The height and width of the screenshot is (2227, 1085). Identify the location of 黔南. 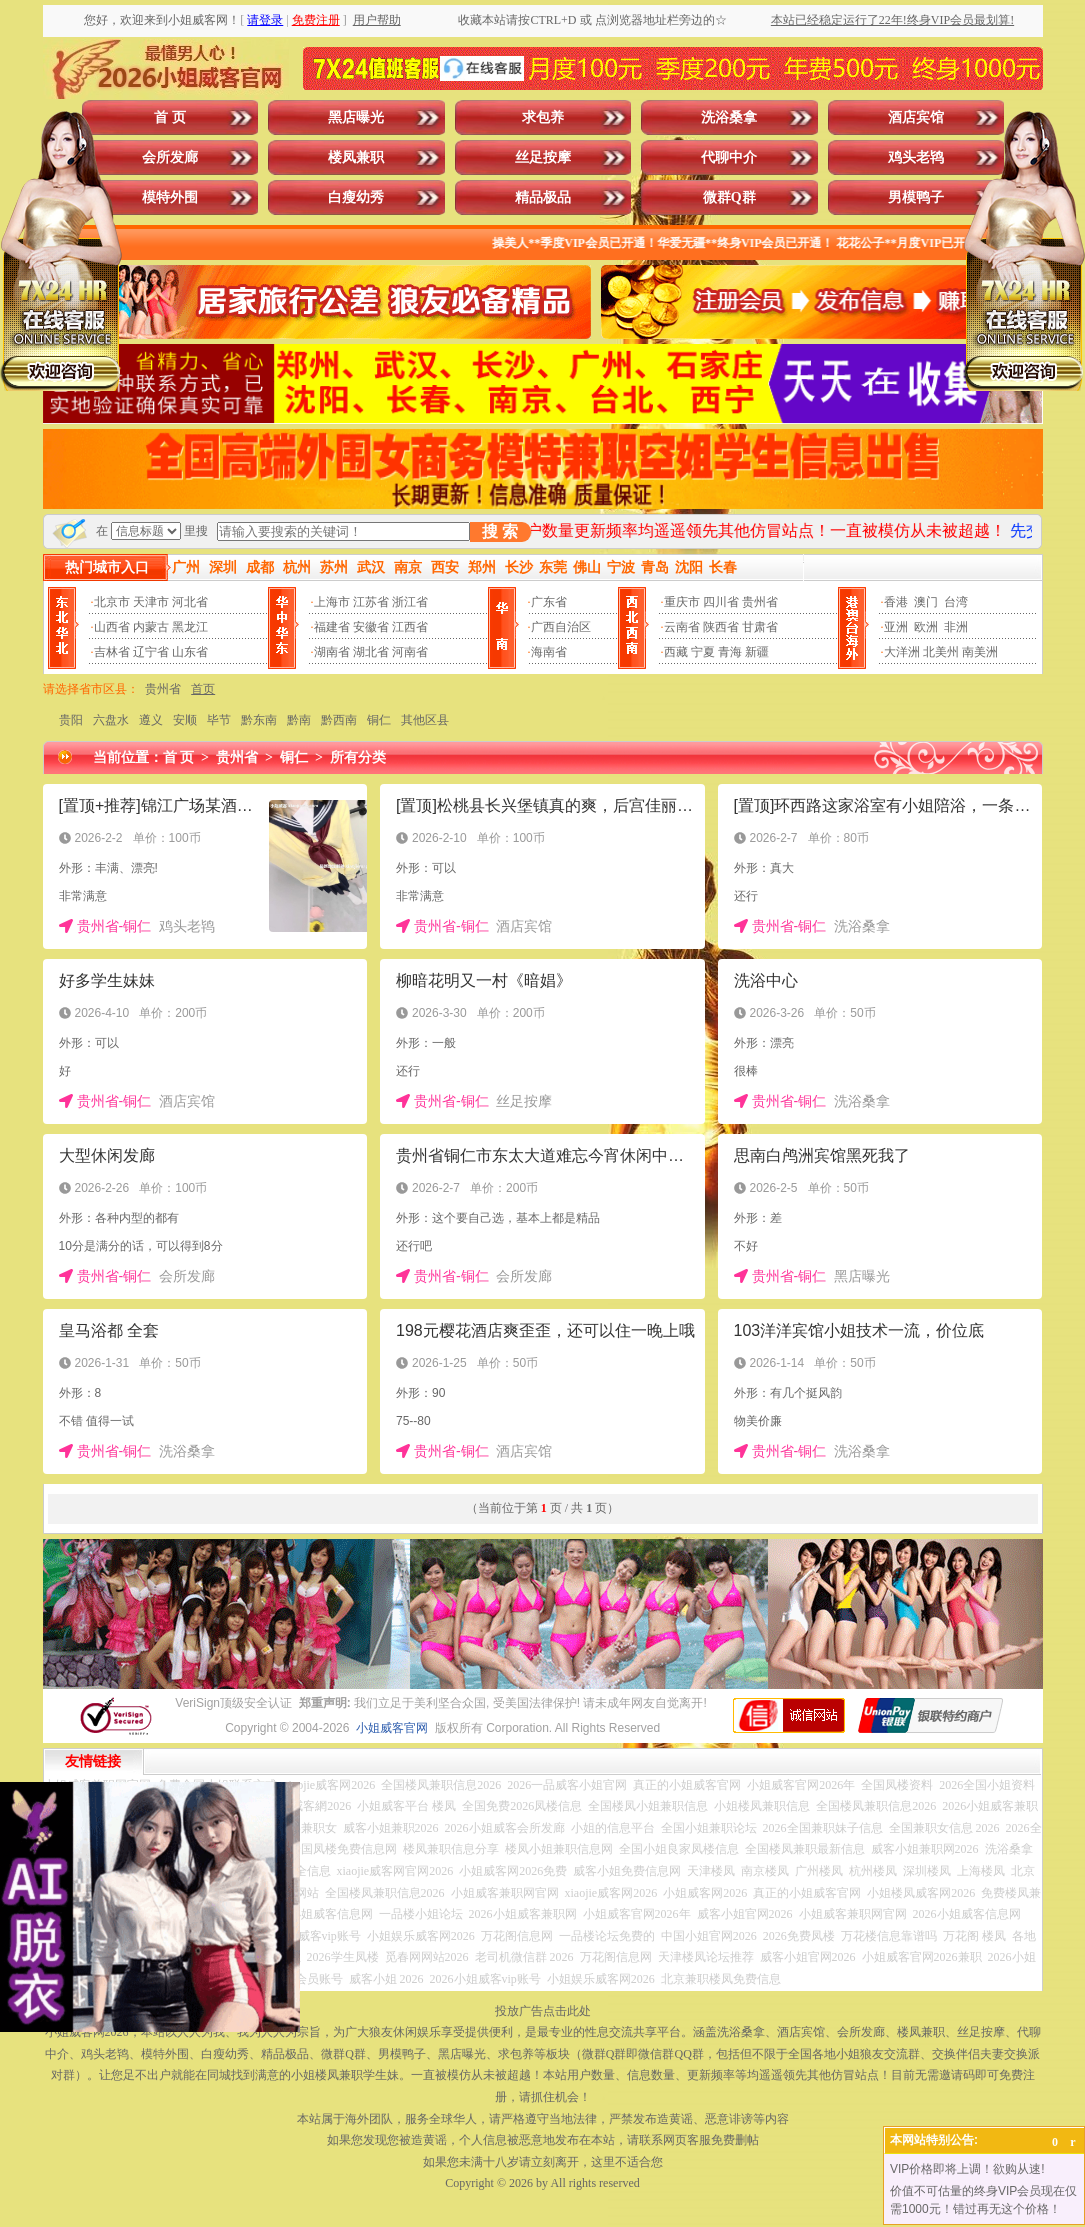
(299, 720).